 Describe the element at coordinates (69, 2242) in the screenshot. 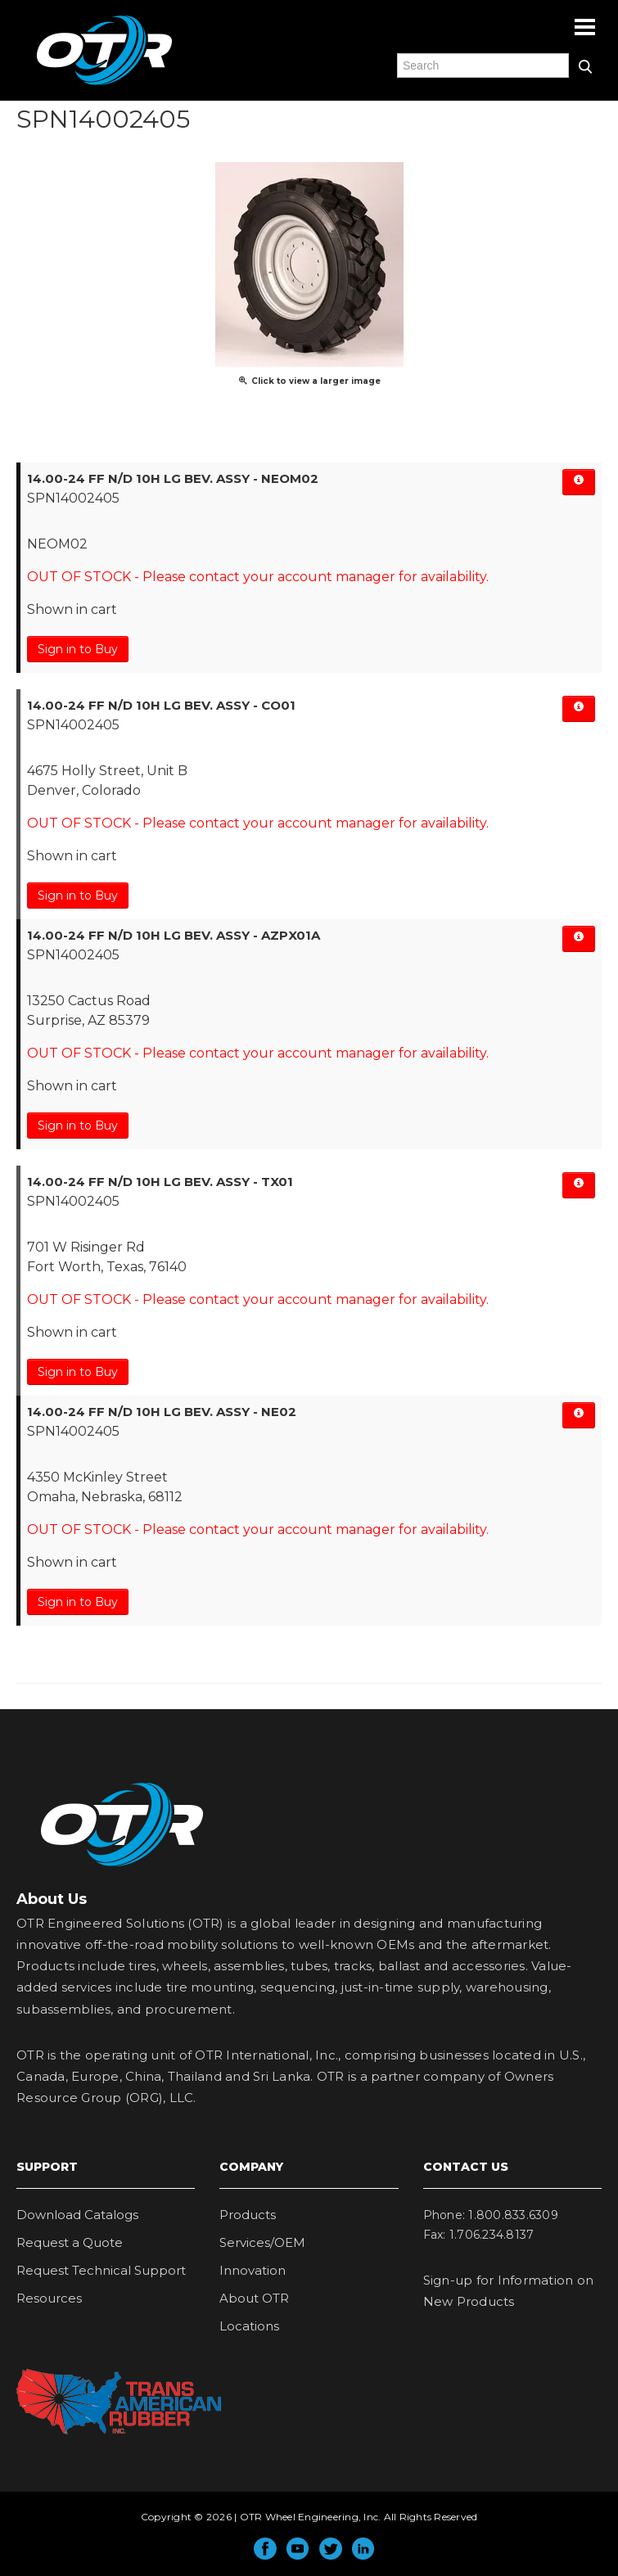

I see `Request a Quote` at that location.